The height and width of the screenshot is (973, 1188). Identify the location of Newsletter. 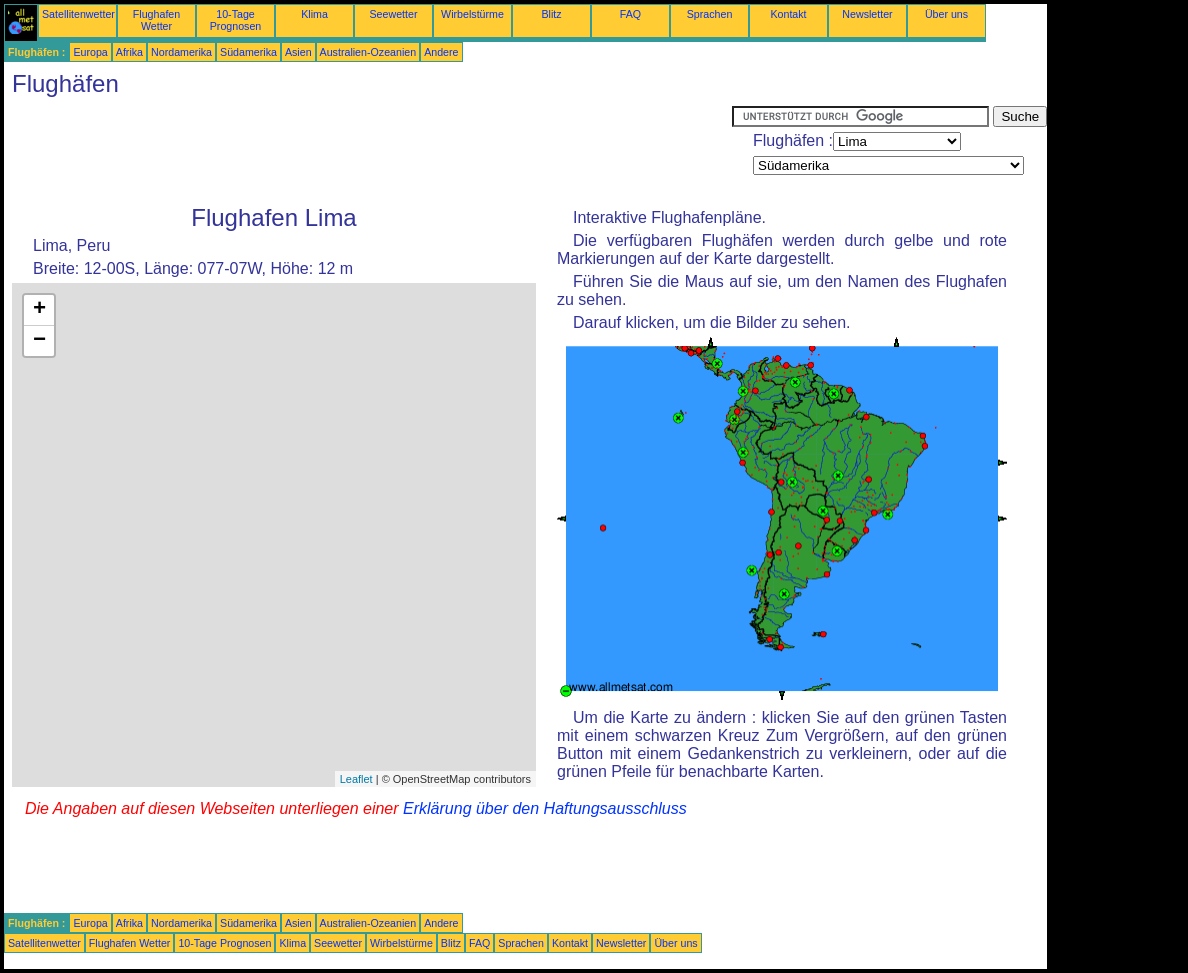
(867, 14).